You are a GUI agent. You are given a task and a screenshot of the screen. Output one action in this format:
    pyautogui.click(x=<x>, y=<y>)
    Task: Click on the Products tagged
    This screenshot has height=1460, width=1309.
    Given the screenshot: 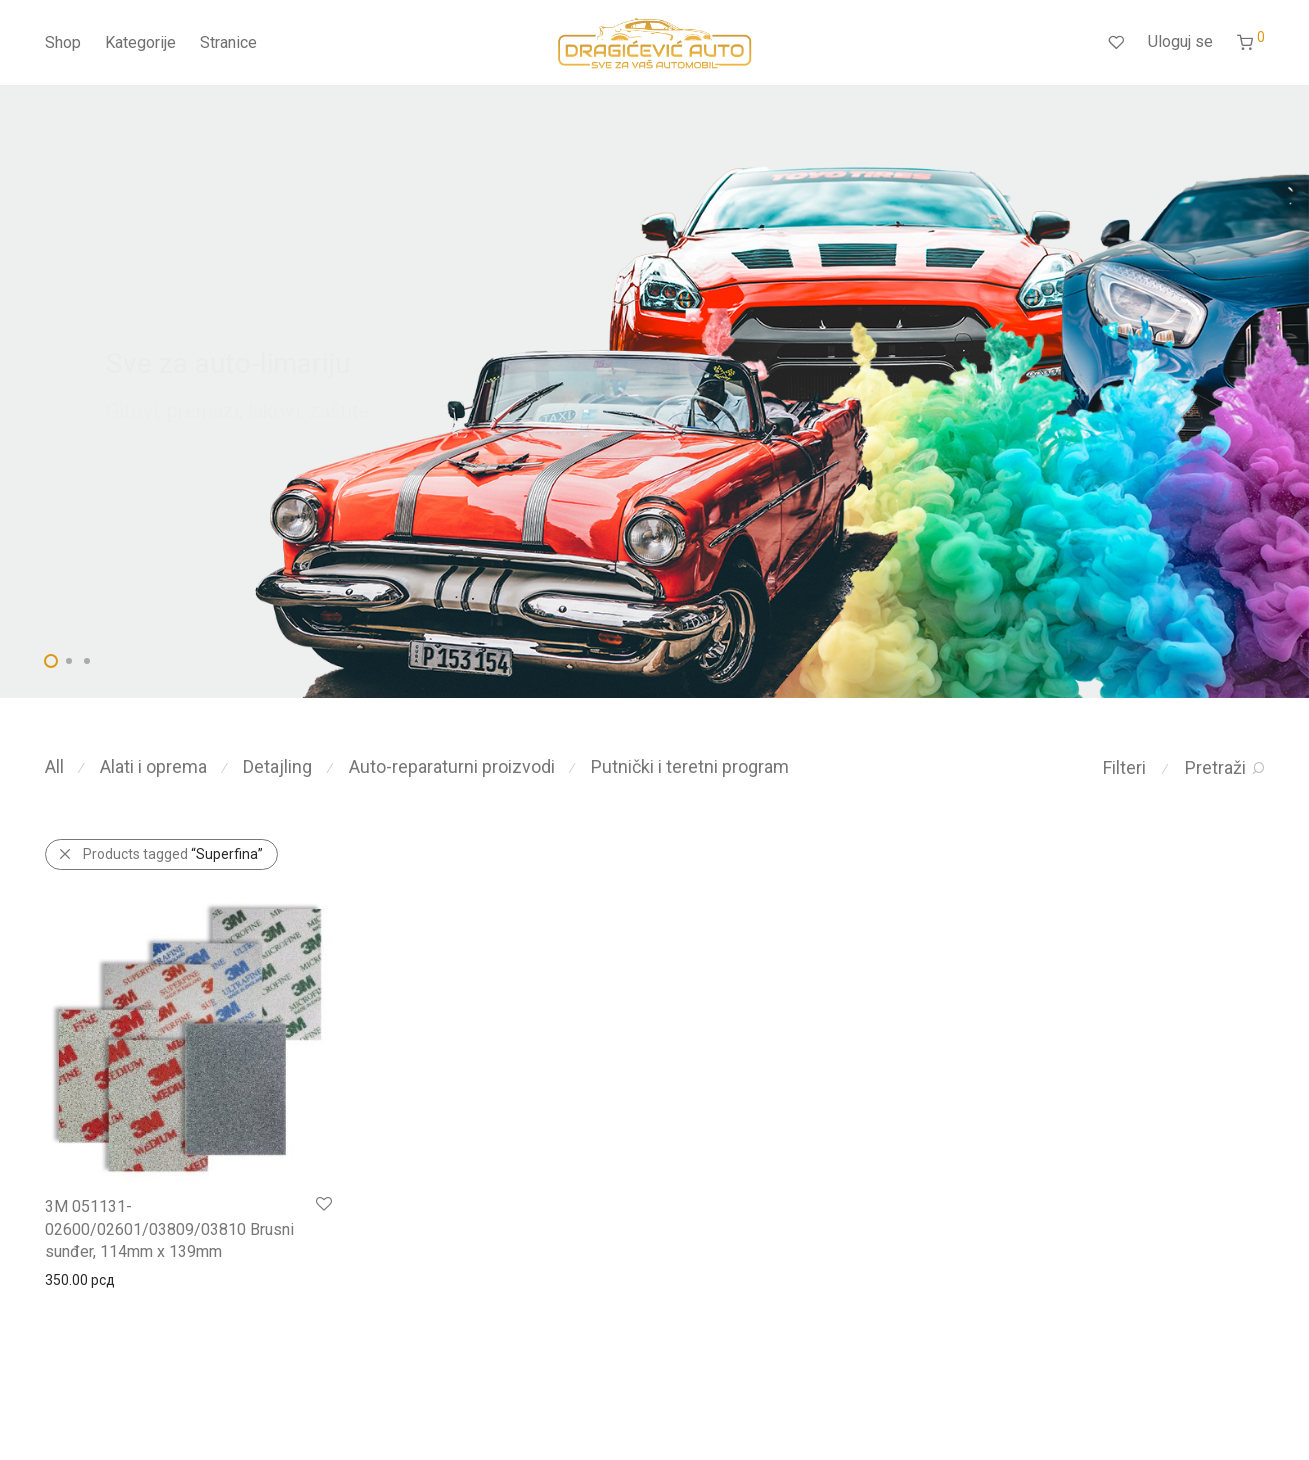 What is the action you would take?
    pyautogui.click(x=173, y=854)
    